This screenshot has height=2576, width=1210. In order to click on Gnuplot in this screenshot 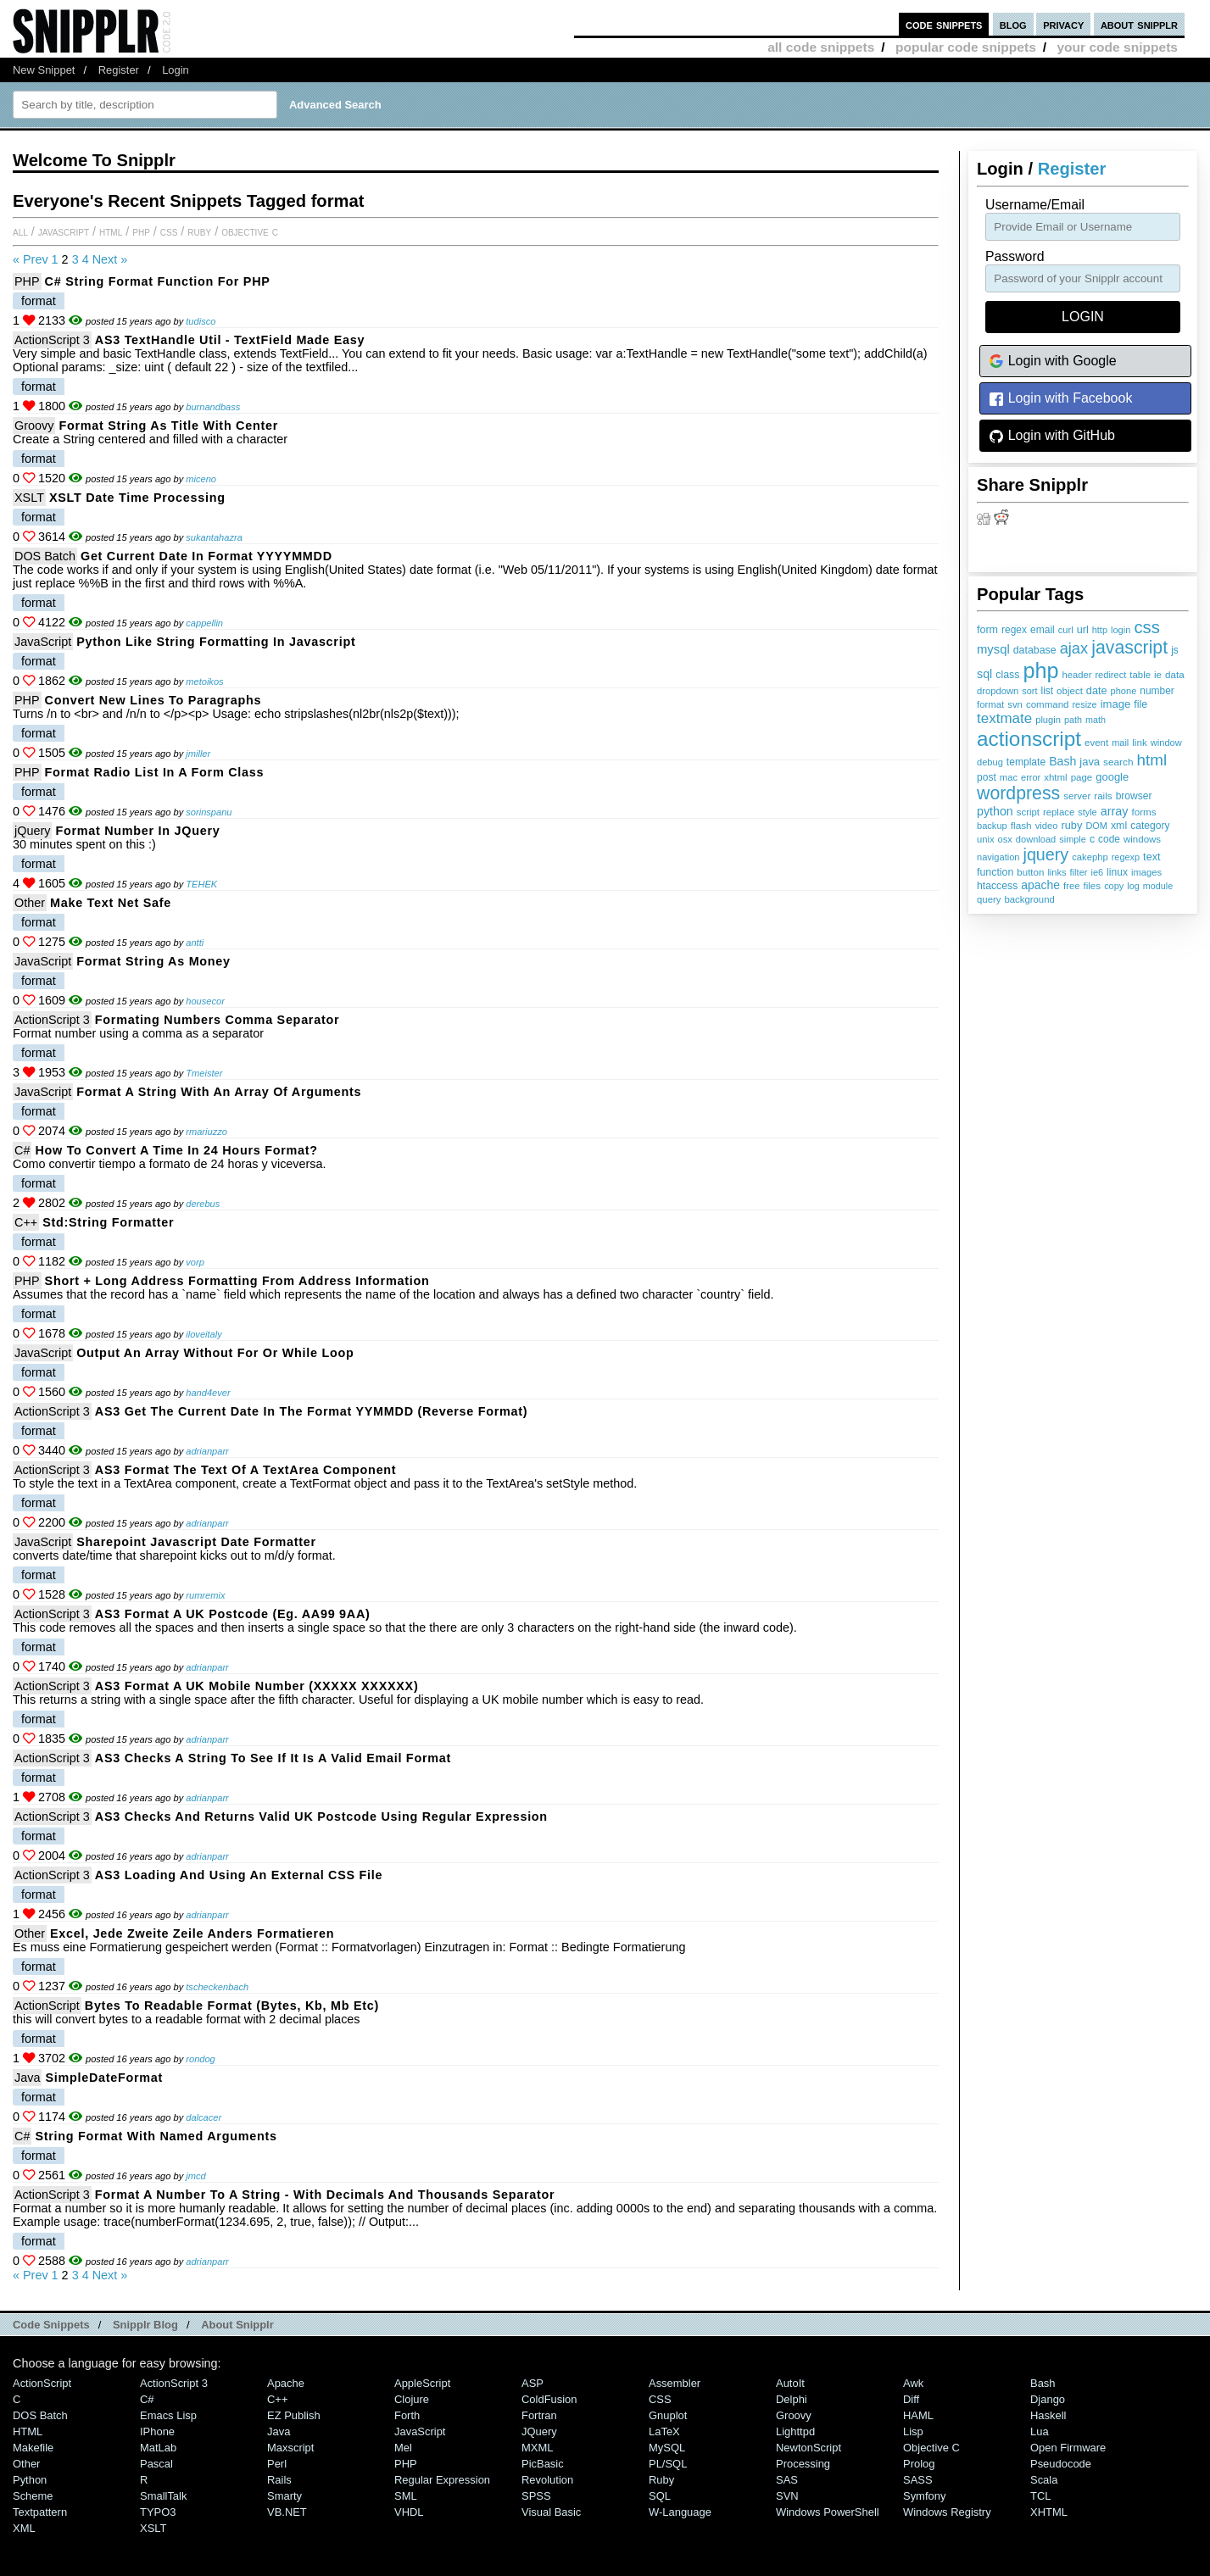, I will do `click(668, 2415)`.